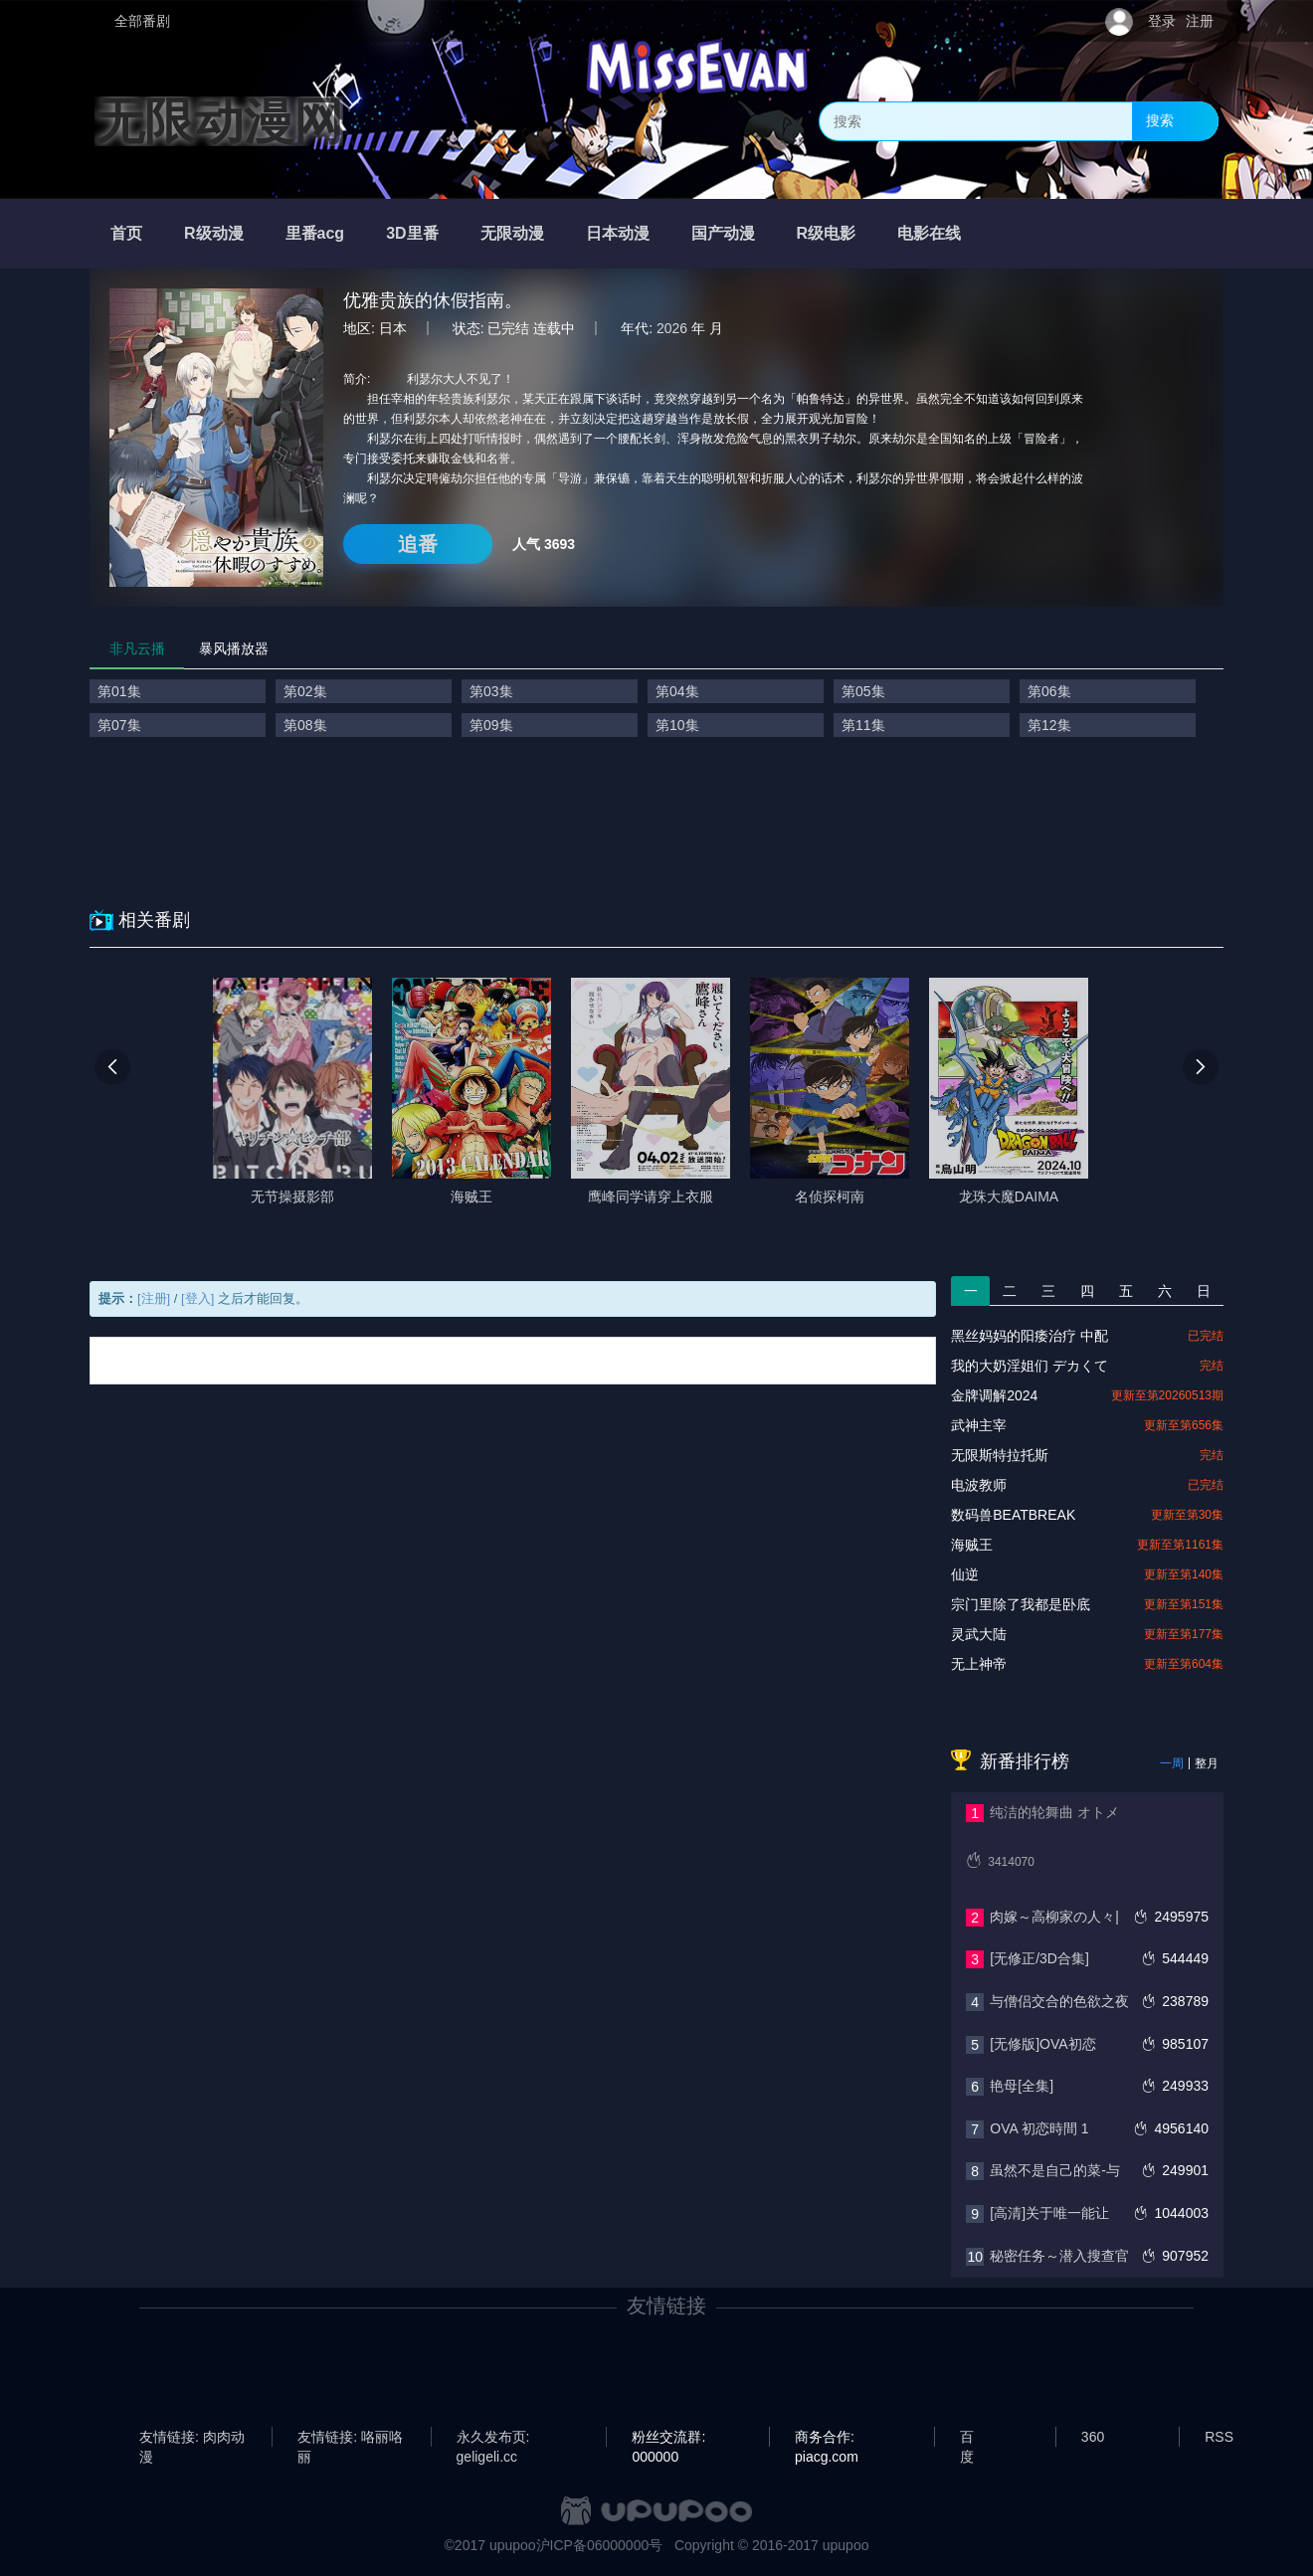  What do you see at coordinates (1029, 1336) in the screenshot?
I see `黑丝妈妈的阳痿治疗 中配` at bounding box center [1029, 1336].